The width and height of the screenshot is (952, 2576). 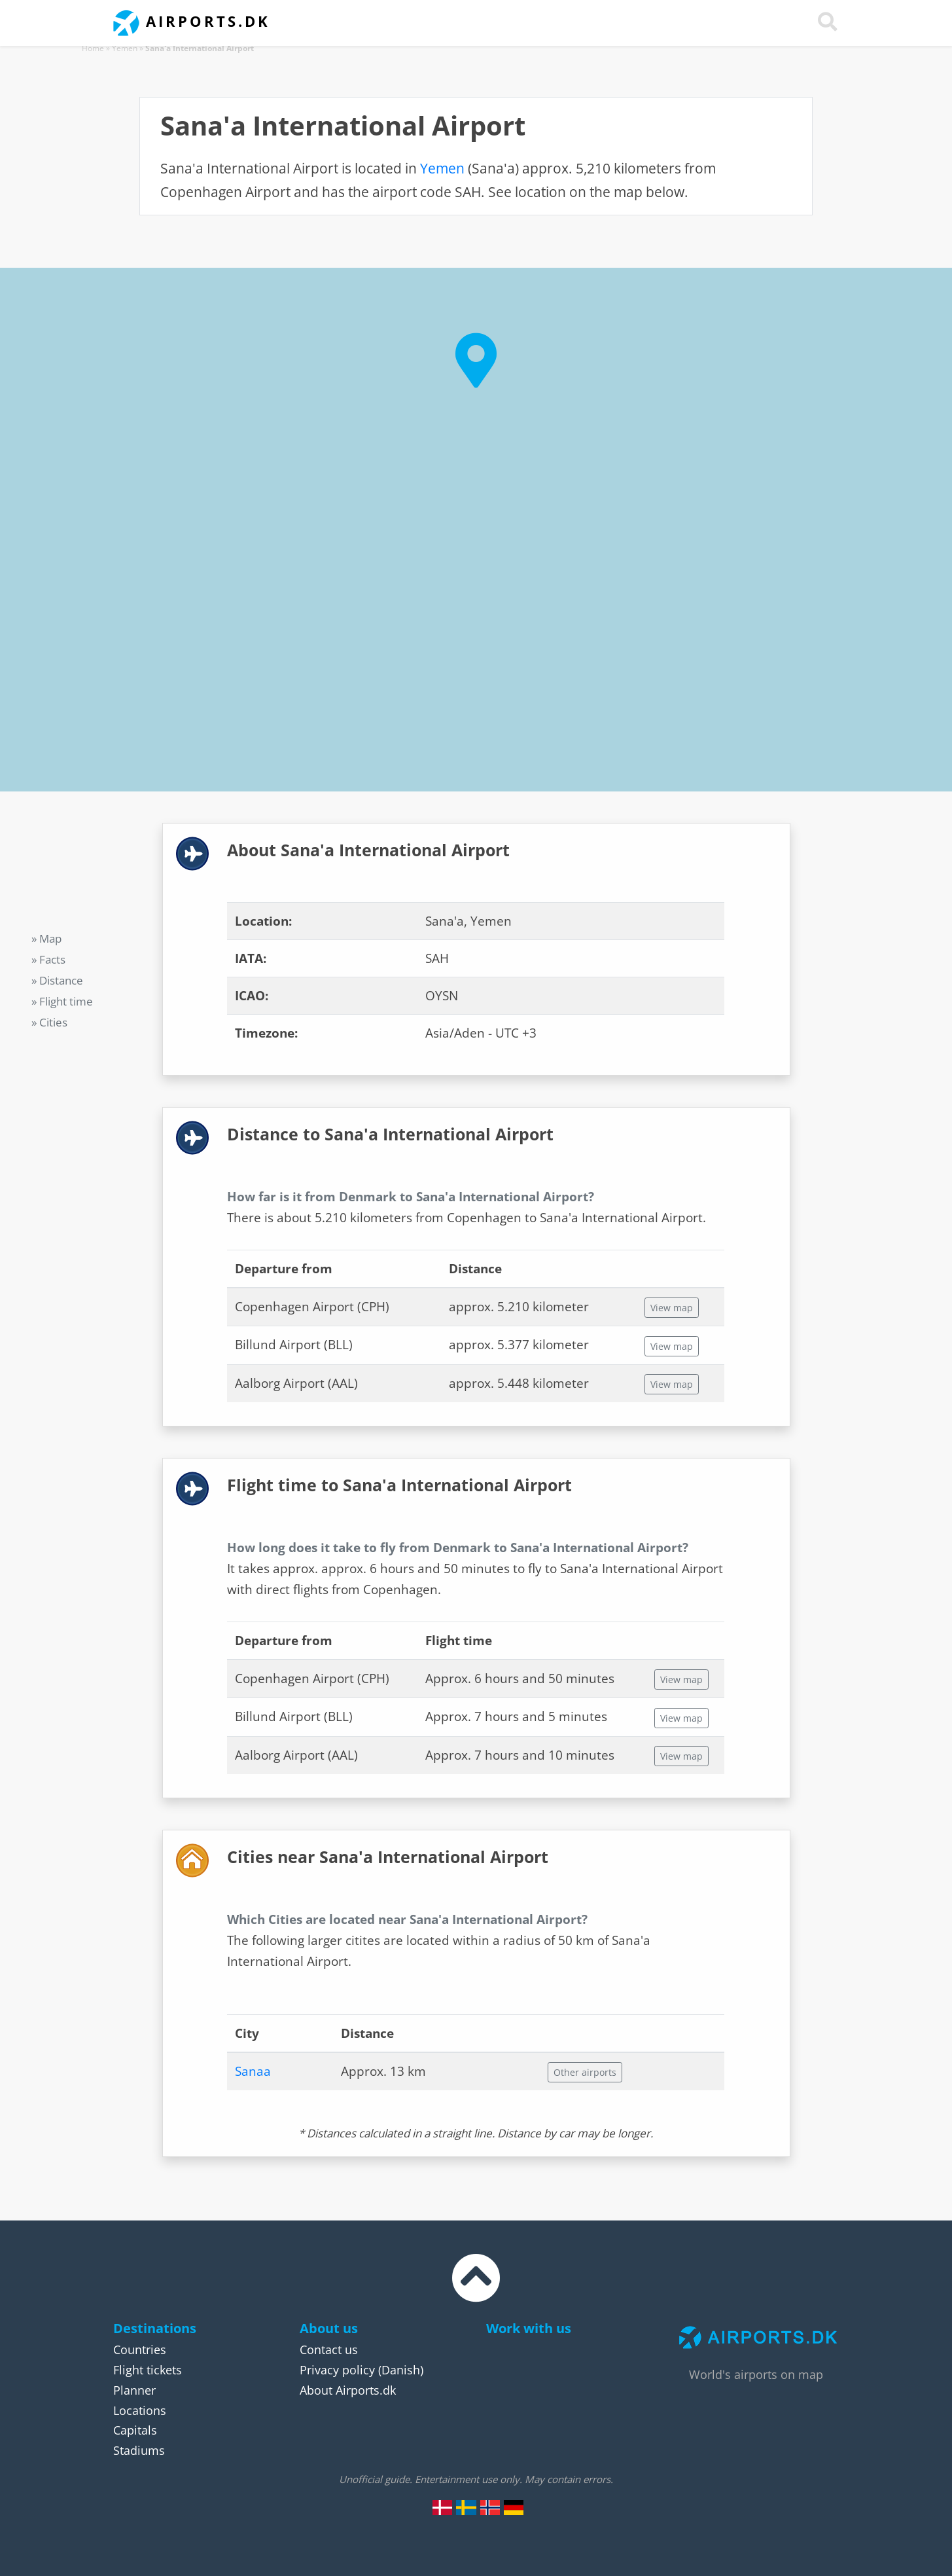 What do you see at coordinates (134, 2390) in the screenshot?
I see `Planner` at bounding box center [134, 2390].